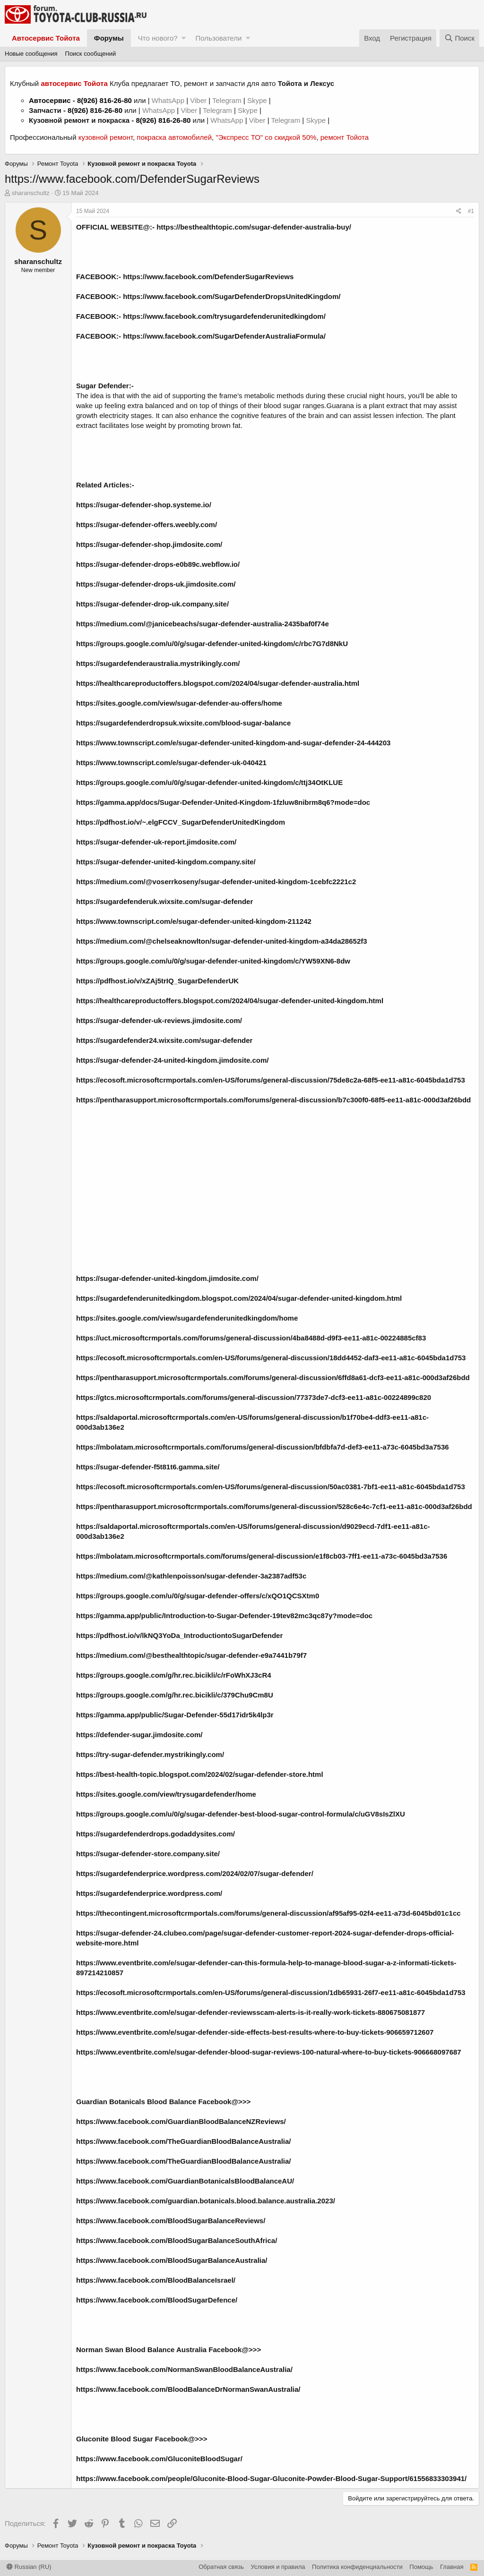 The width and height of the screenshot is (484, 2576). I want to click on https://www.eventbrite.com/e/sugar-defender-side-effects-best-results-where-to-buy-tickets-906659712607, so click(254, 2032).